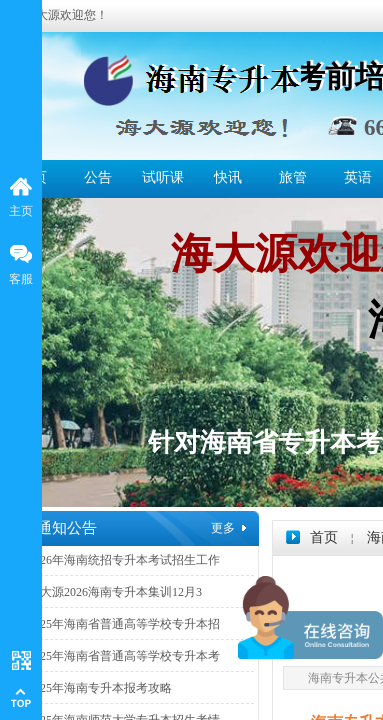 Image resolution: width=383 pixels, height=720 pixels. Describe the element at coordinates (124, 656) in the screenshot. I see `2025年海南省普通高等学校专升本考` at that location.